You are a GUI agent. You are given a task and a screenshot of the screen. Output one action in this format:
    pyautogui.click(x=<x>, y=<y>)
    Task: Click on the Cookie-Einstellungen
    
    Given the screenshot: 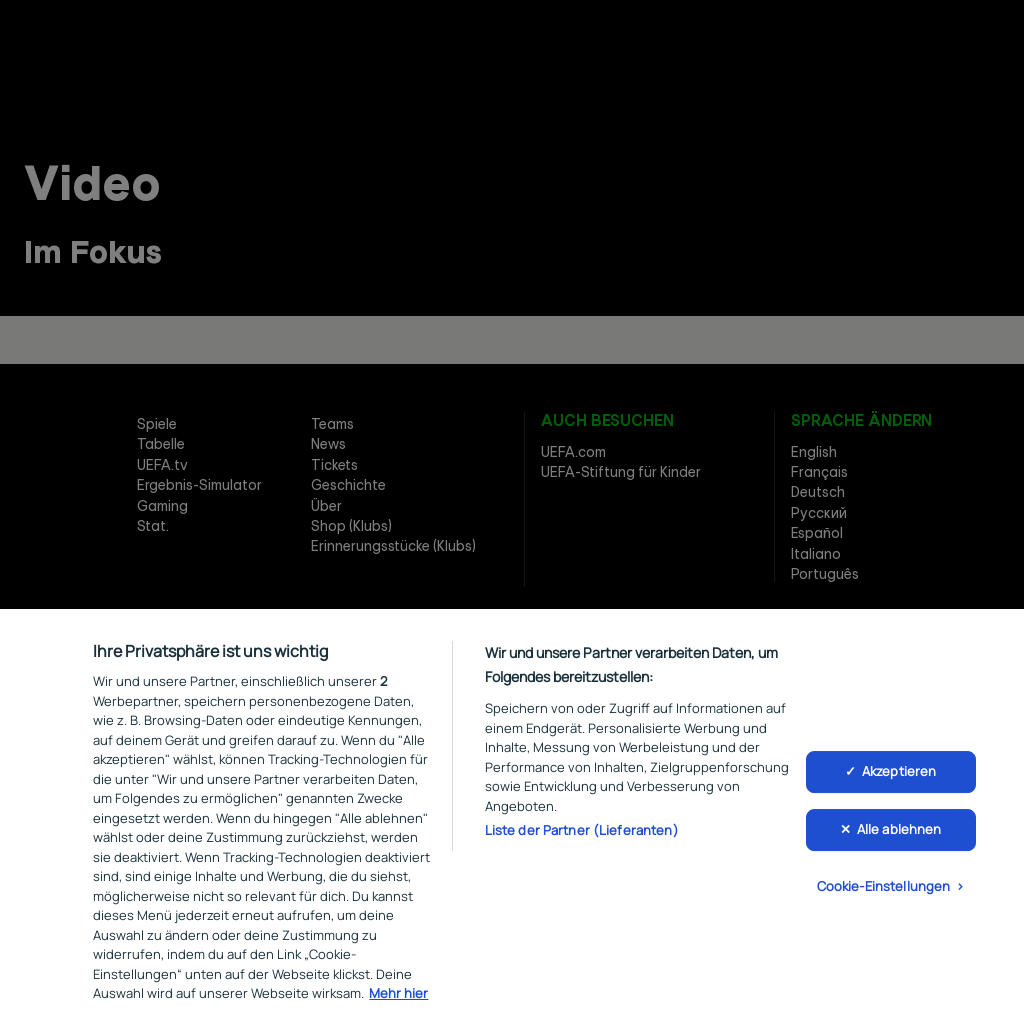 What is the action you would take?
    pyautogui.click(x=884, y=894)
    